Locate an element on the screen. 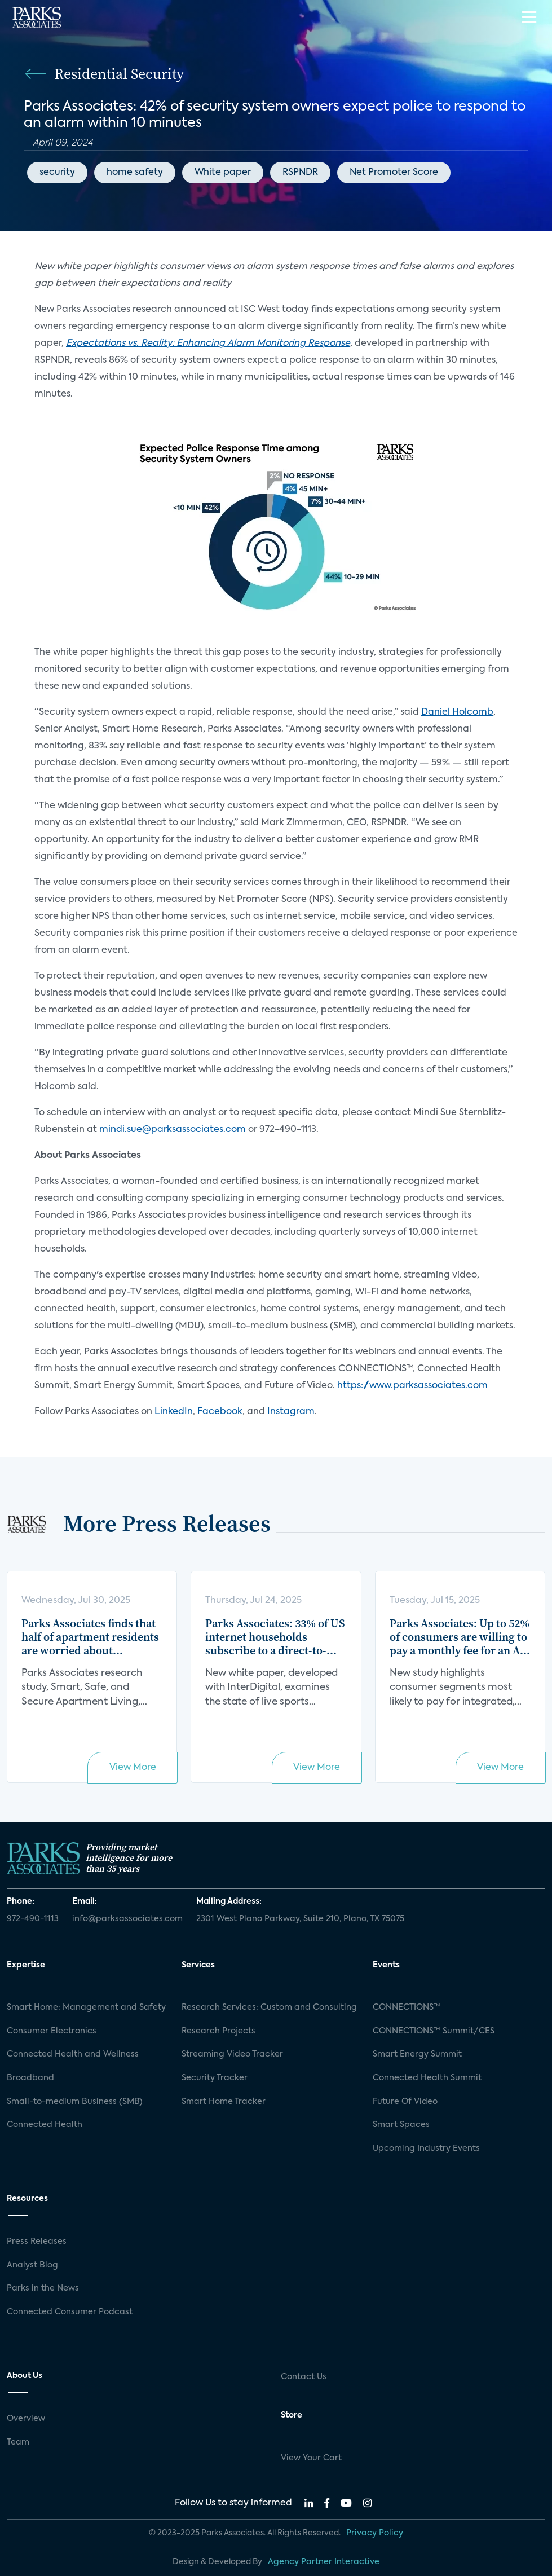 This screenshot has width=552, height=2576. Net Promoter Score is located at coordinates (394, 172).